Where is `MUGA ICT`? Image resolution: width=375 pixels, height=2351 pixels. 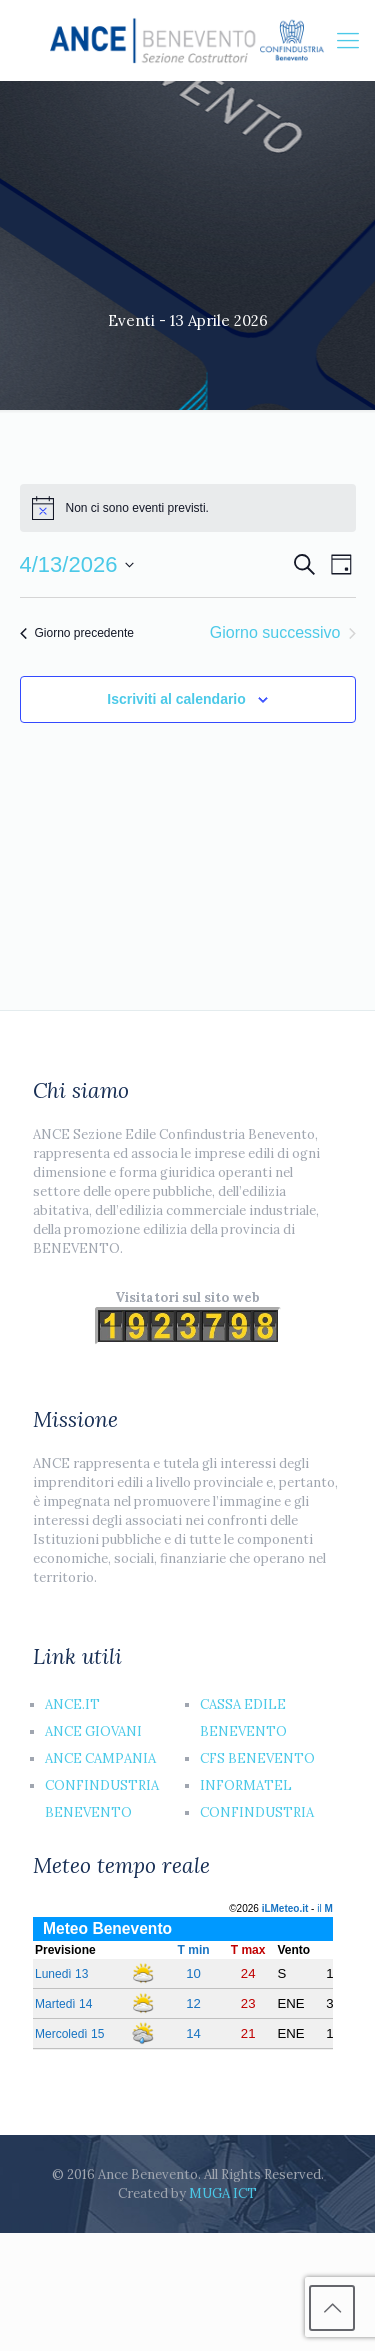
MUGA ICT is located at coordinates (223, 2193).